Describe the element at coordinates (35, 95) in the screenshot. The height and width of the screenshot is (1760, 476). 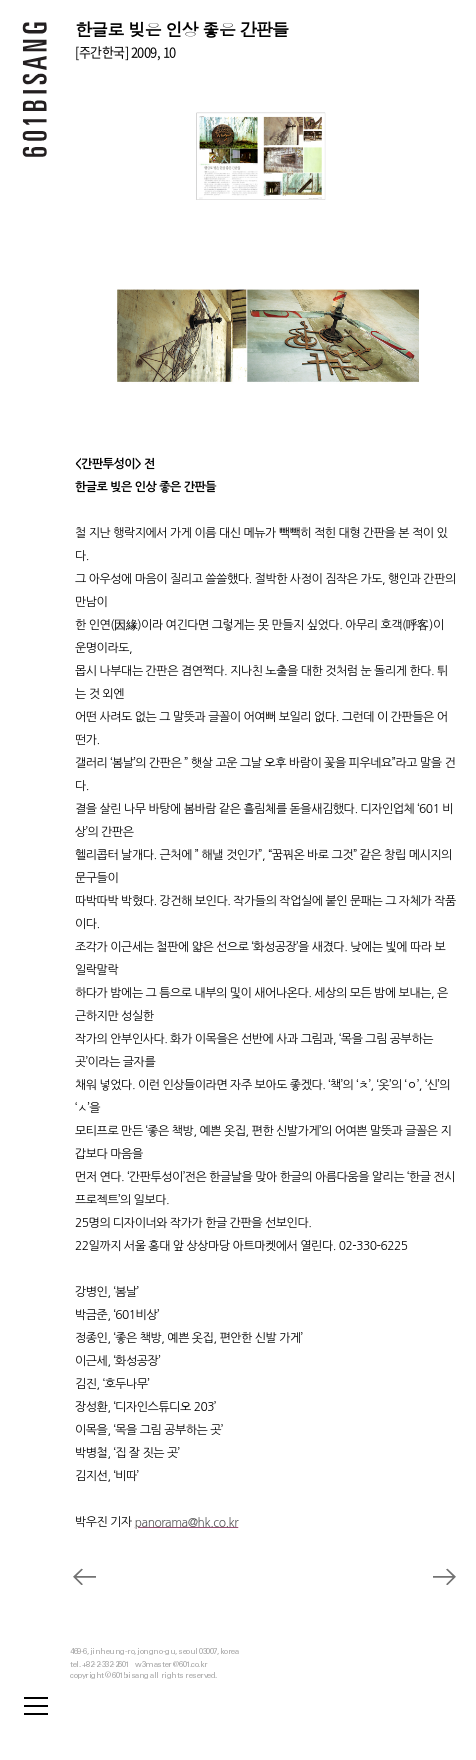
I see `601 BISANG` at that location.